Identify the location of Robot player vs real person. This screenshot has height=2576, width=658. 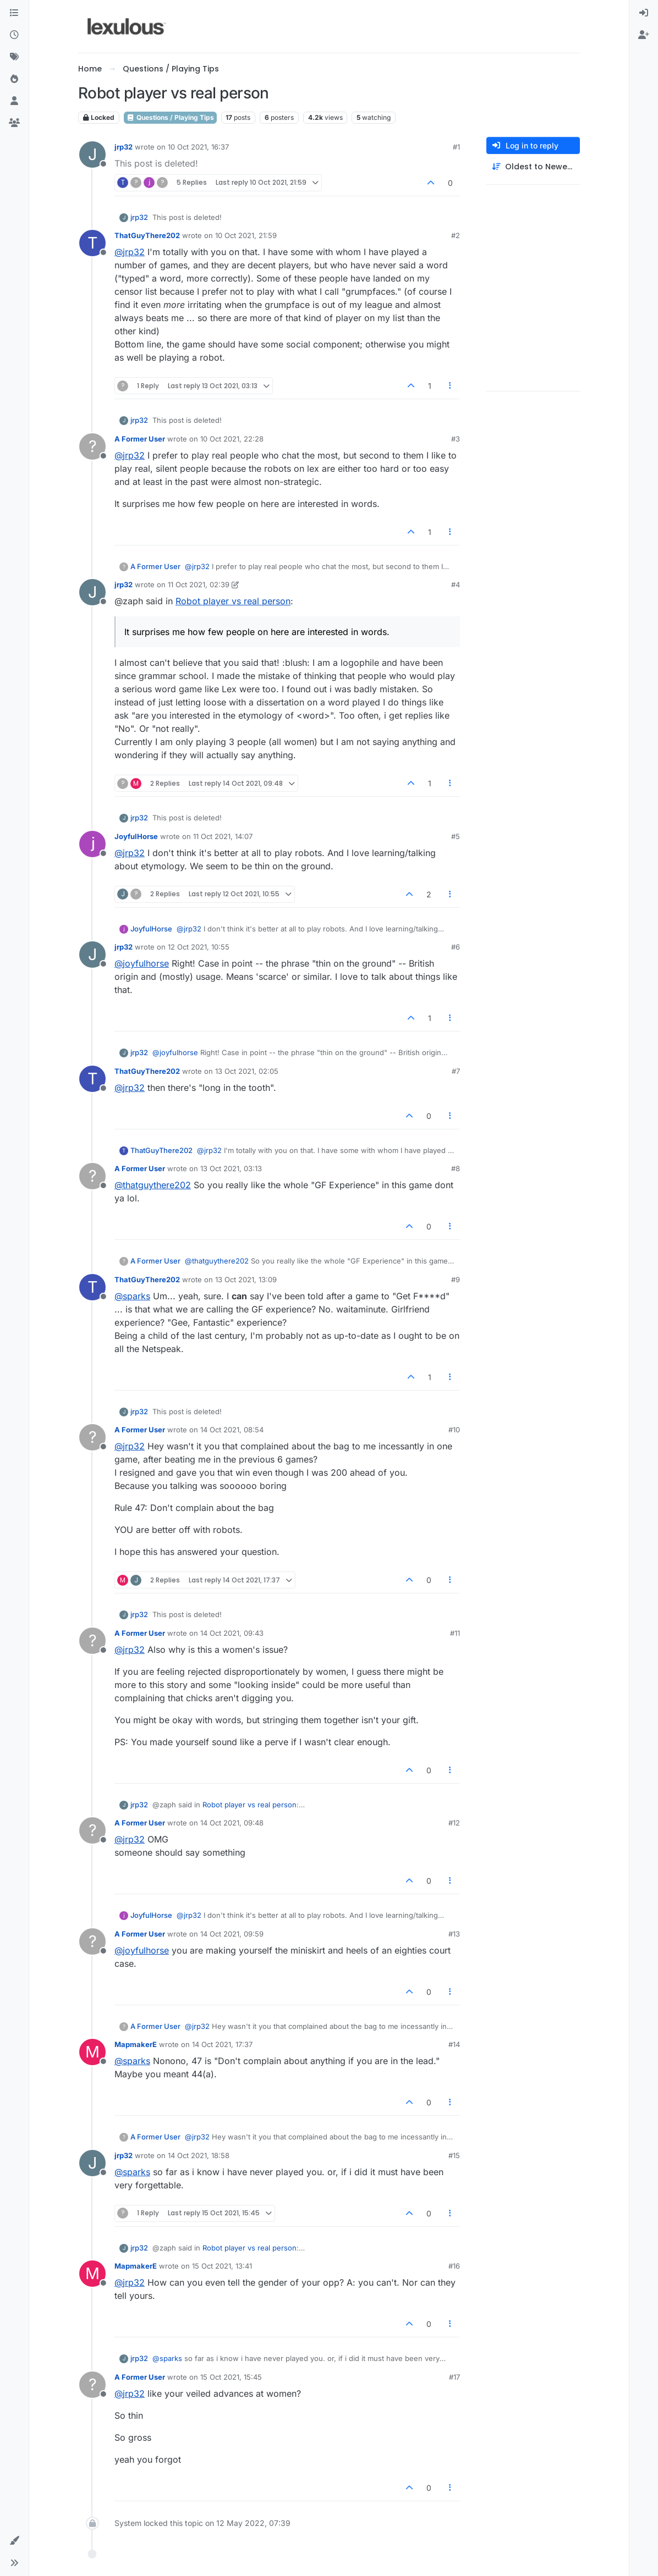
(233, 600).